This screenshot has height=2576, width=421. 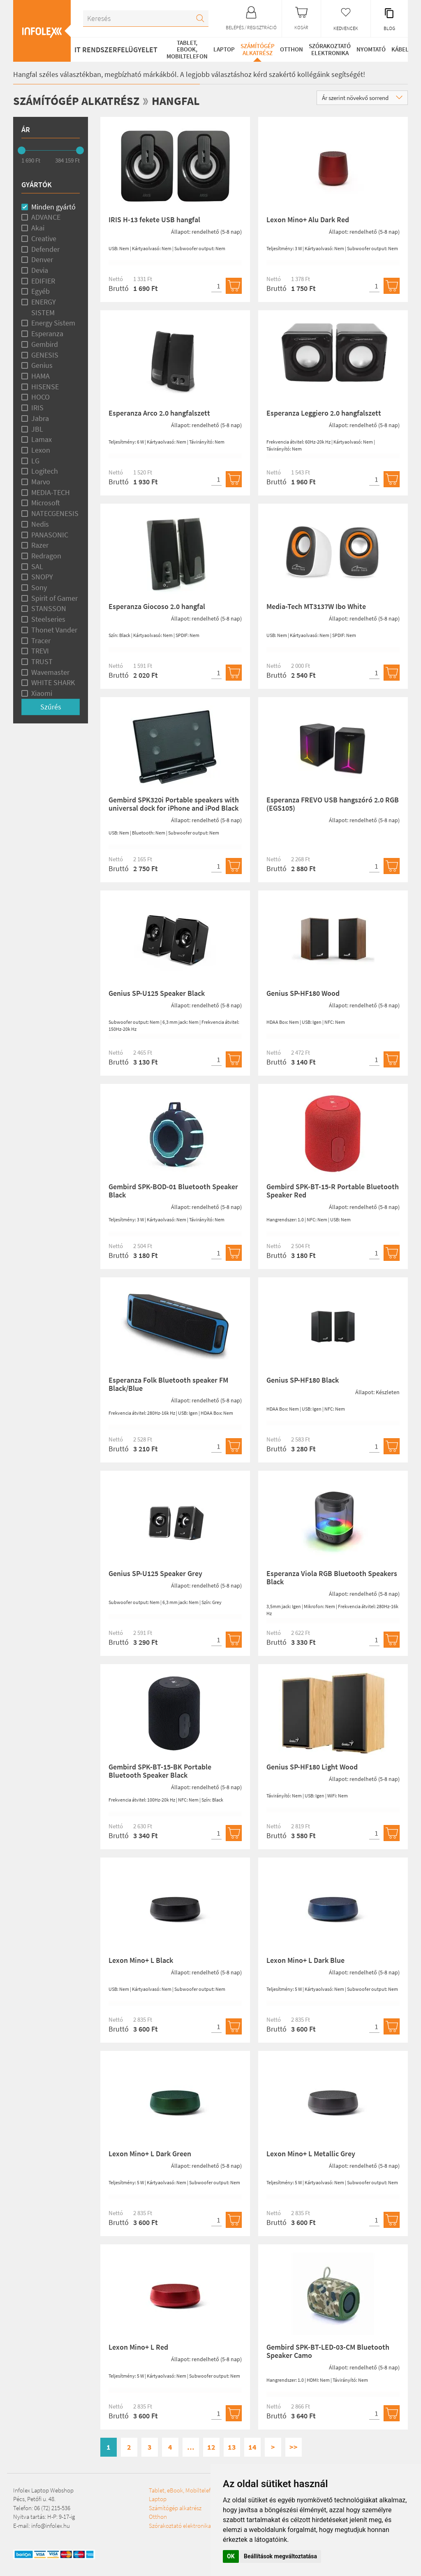 I want to click on OK [button], so click(x=231, y=2556).